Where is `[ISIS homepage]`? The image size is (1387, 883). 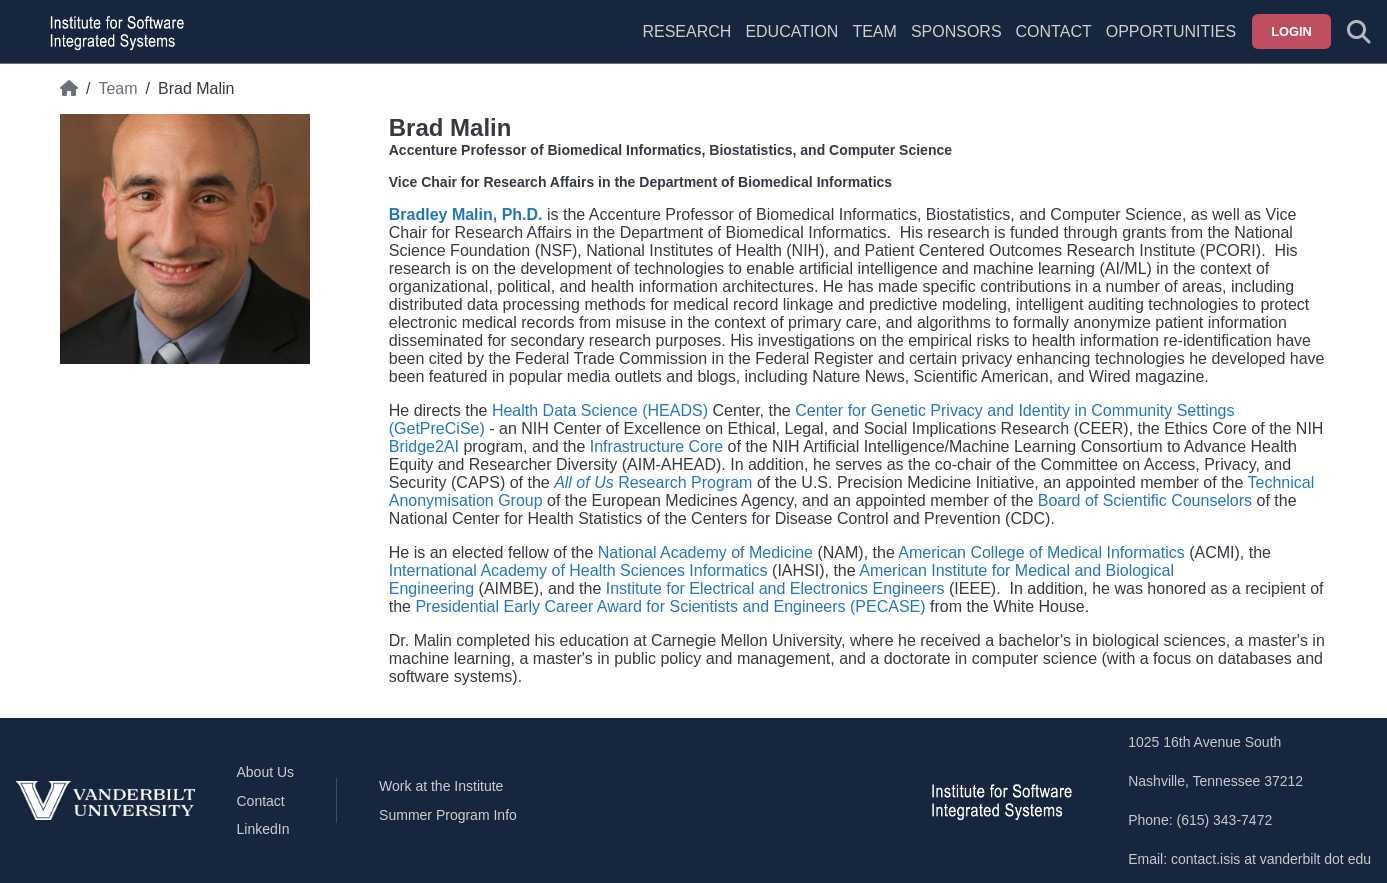
[ISIS homepage] is located at coordinates (112, 32).